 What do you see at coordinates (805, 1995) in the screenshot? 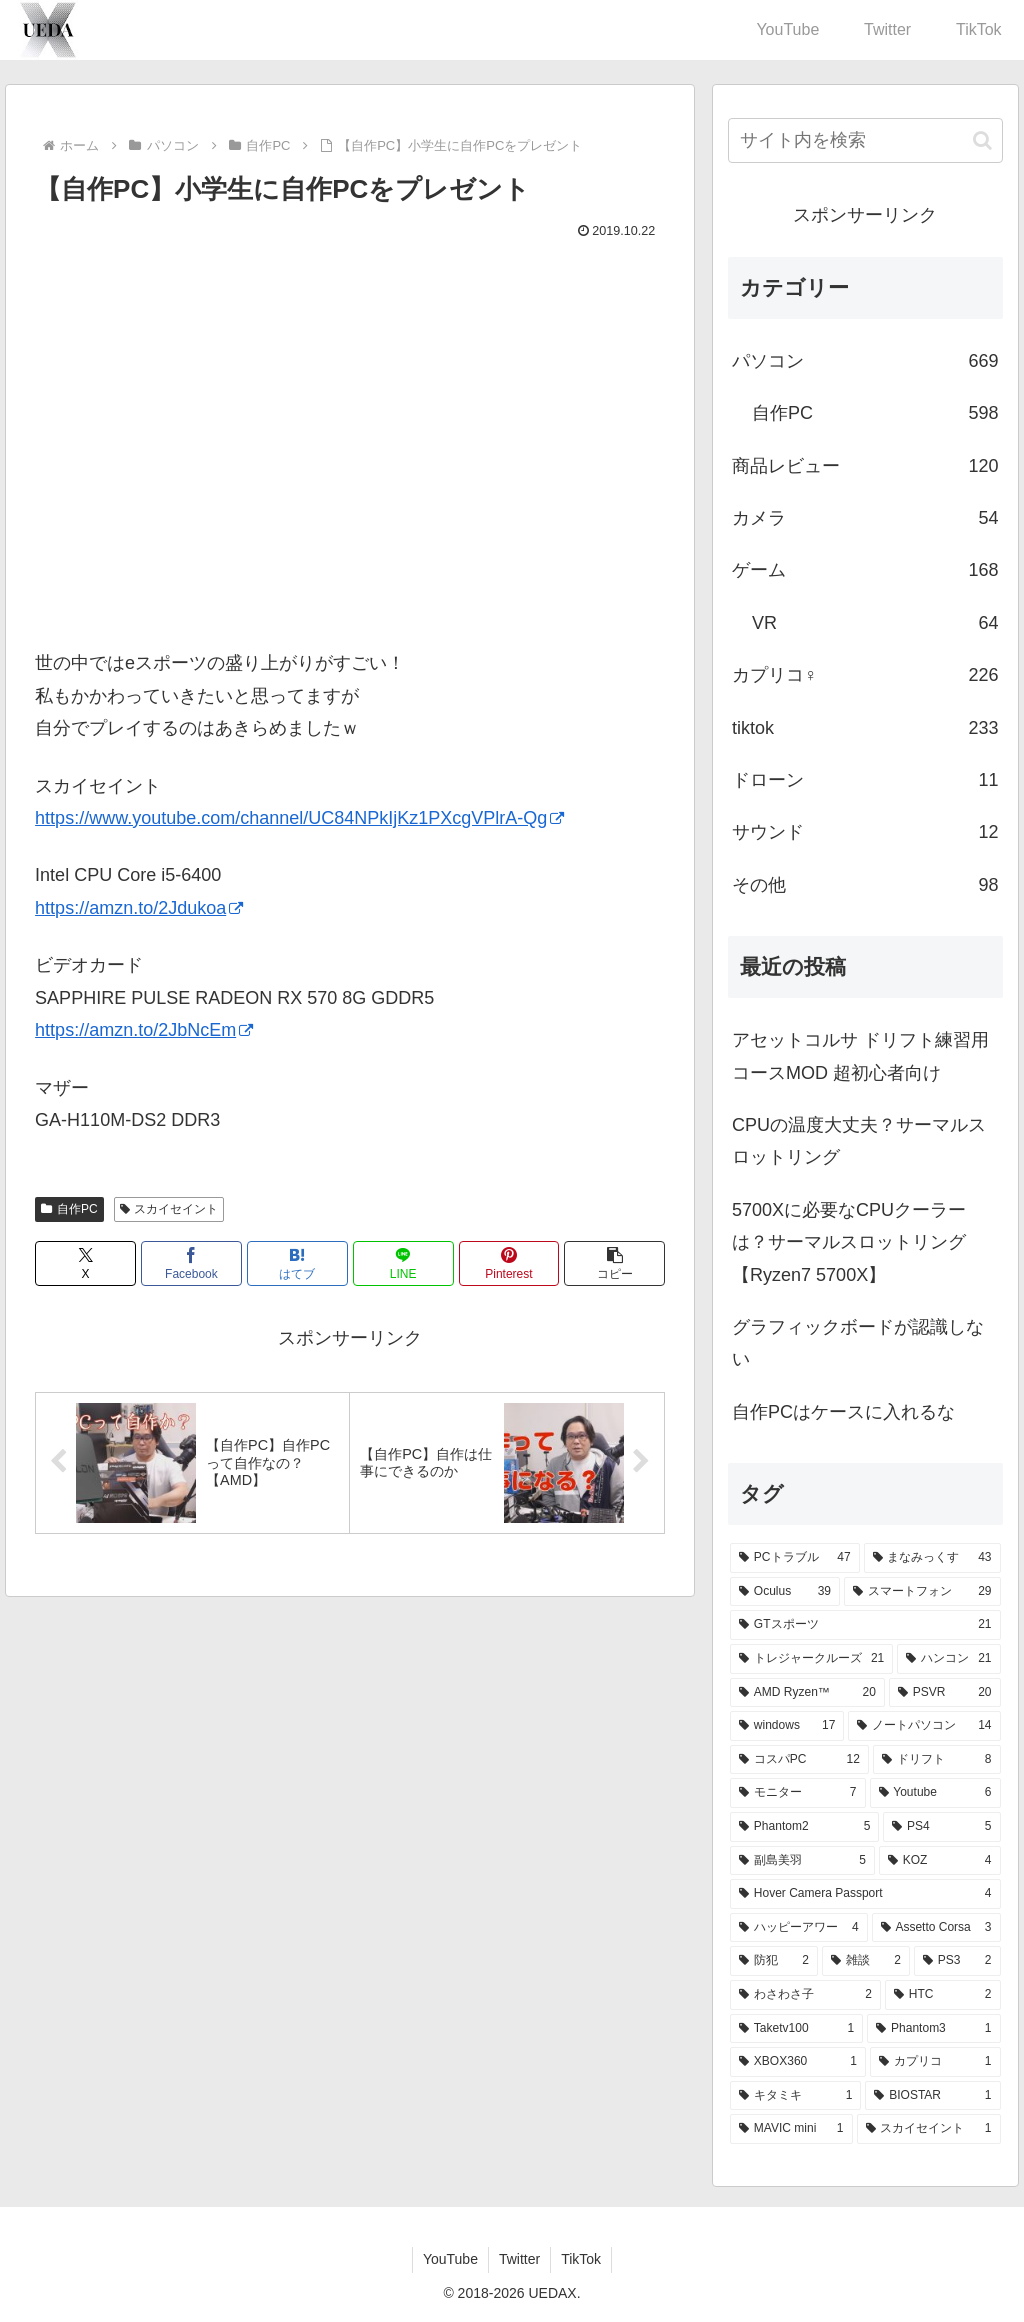
I see `[わさわさ子 (2個の項目)]` at bounding box center [805, 1995].